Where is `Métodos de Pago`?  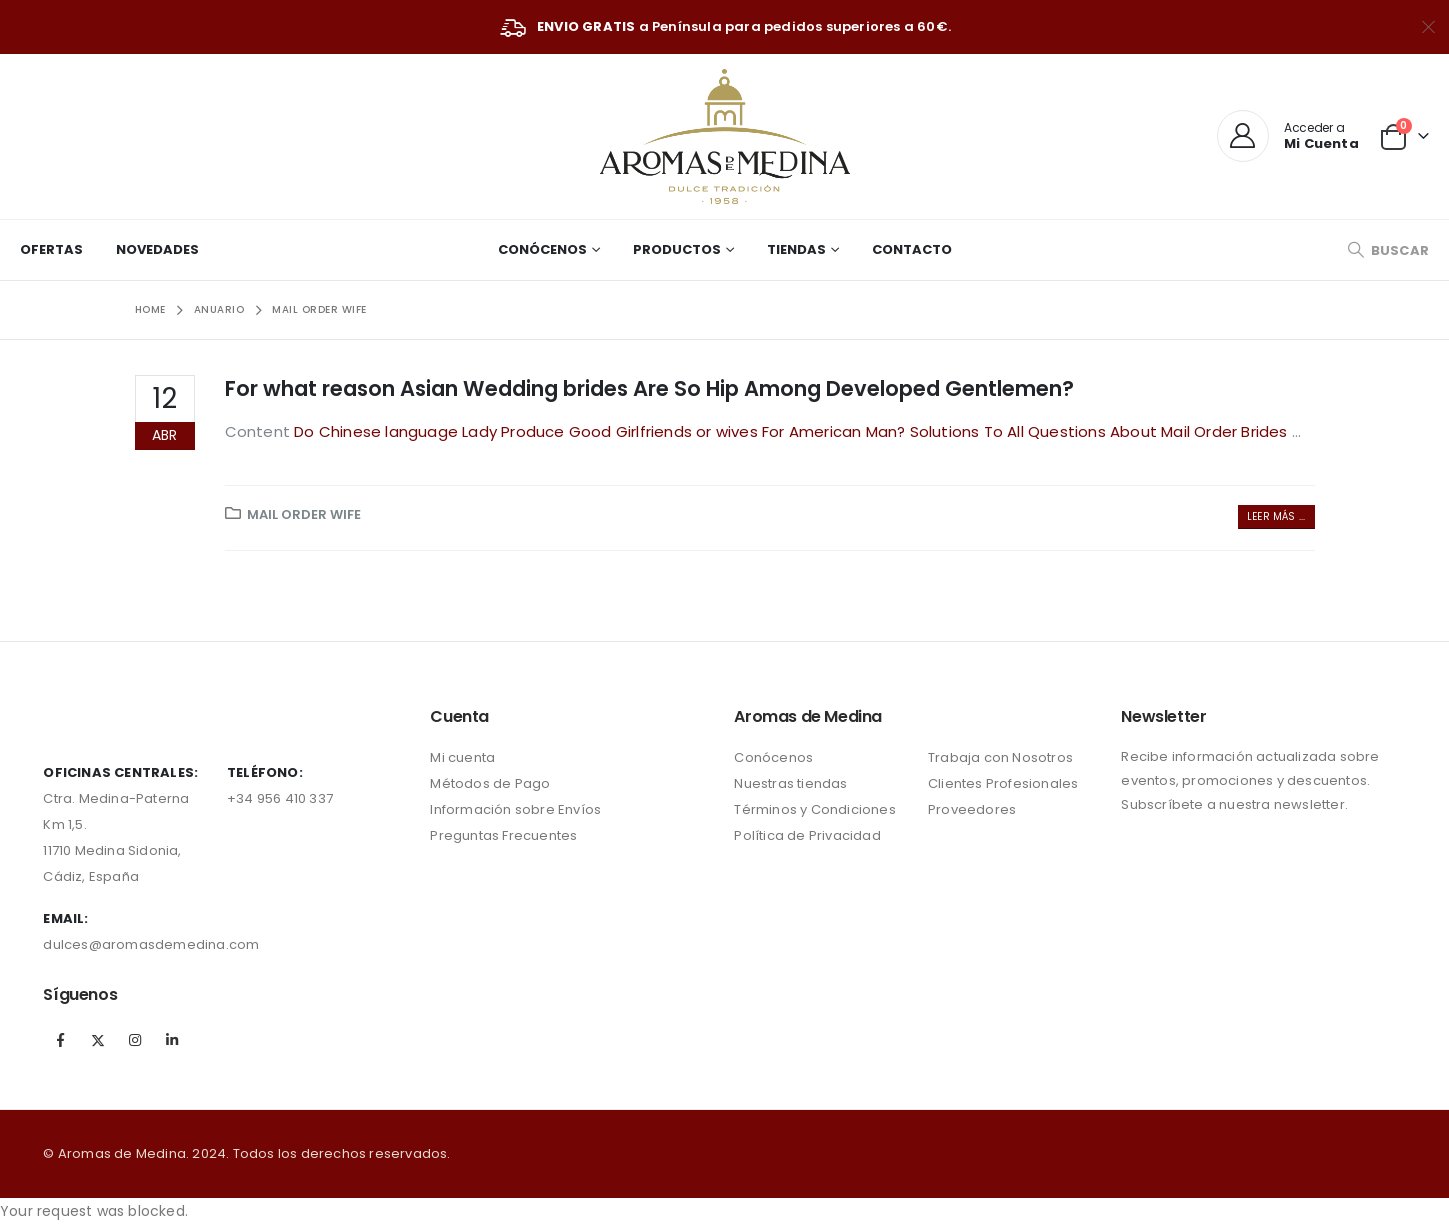
Métodos de Pago is located at coordinates (490, 783).